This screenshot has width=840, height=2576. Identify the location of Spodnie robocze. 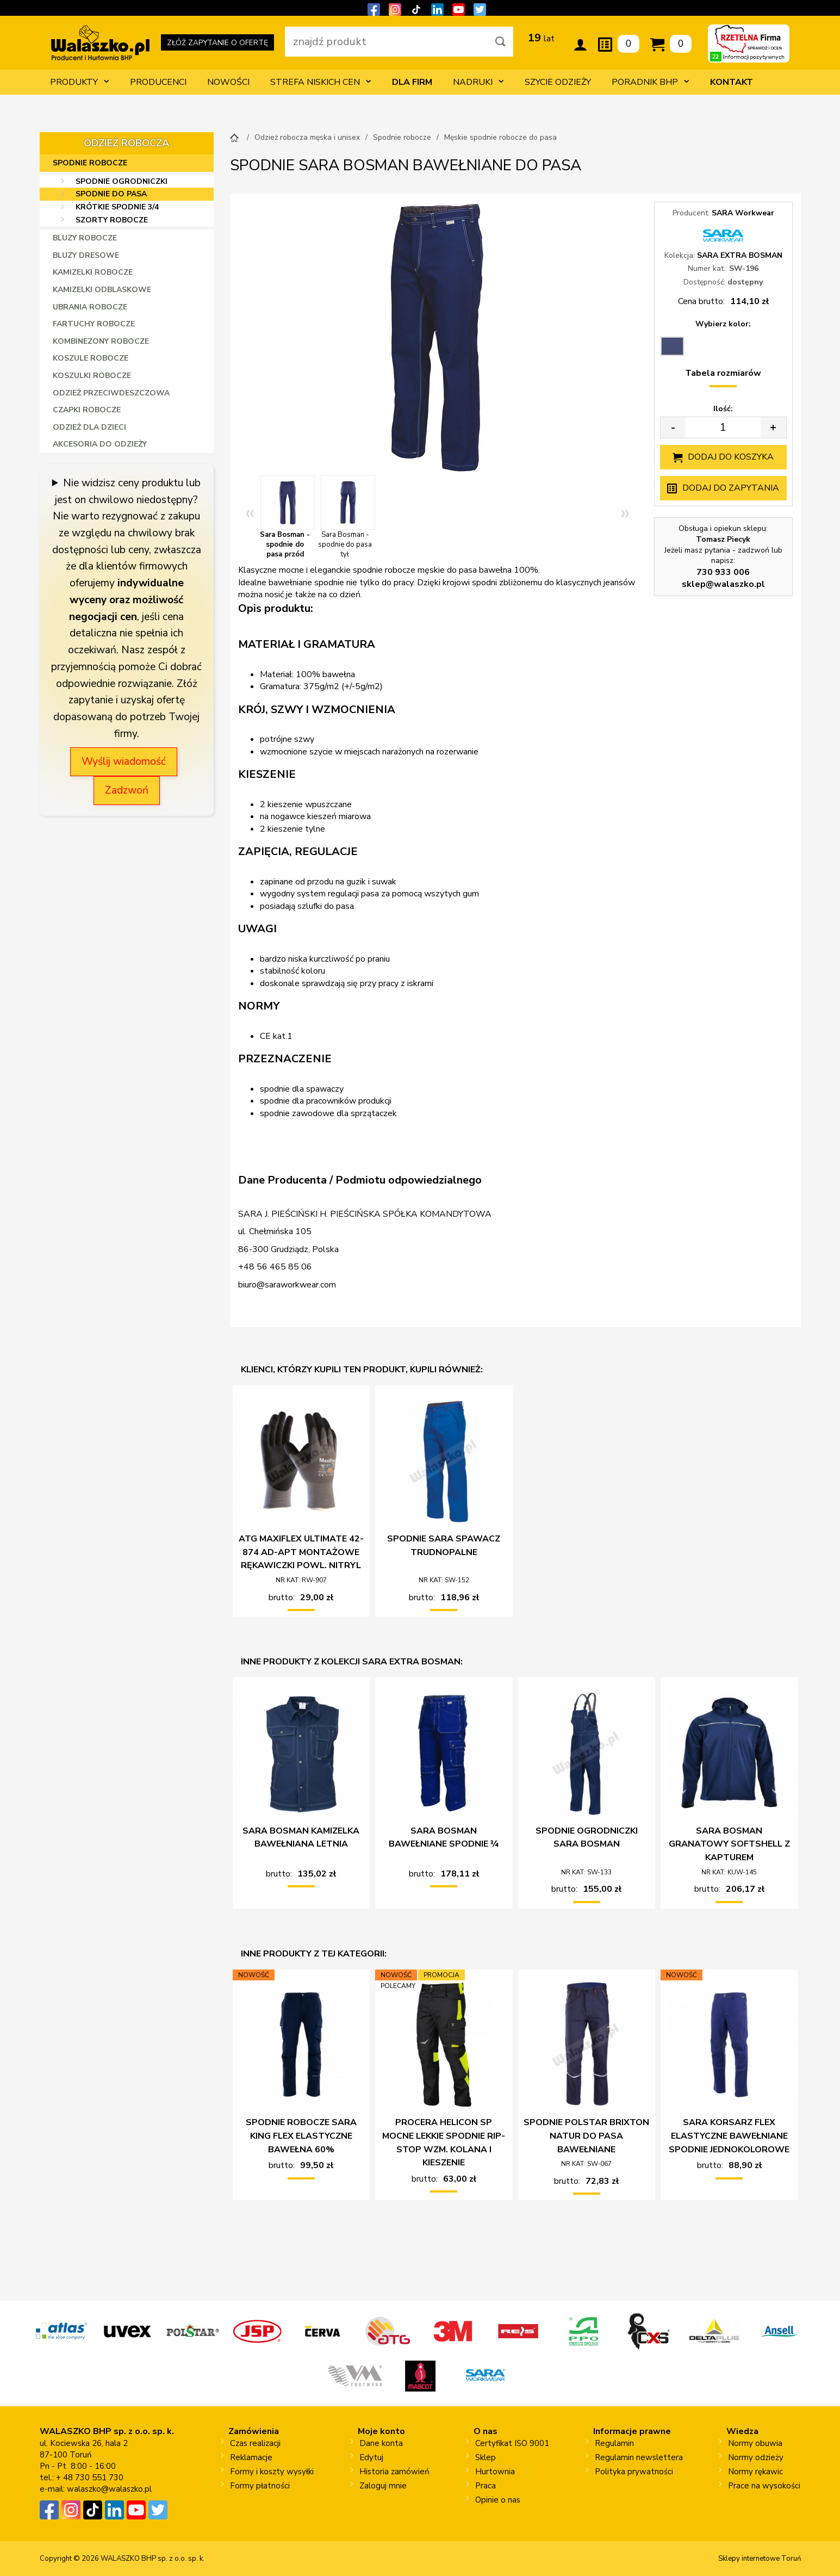
(90, 163).